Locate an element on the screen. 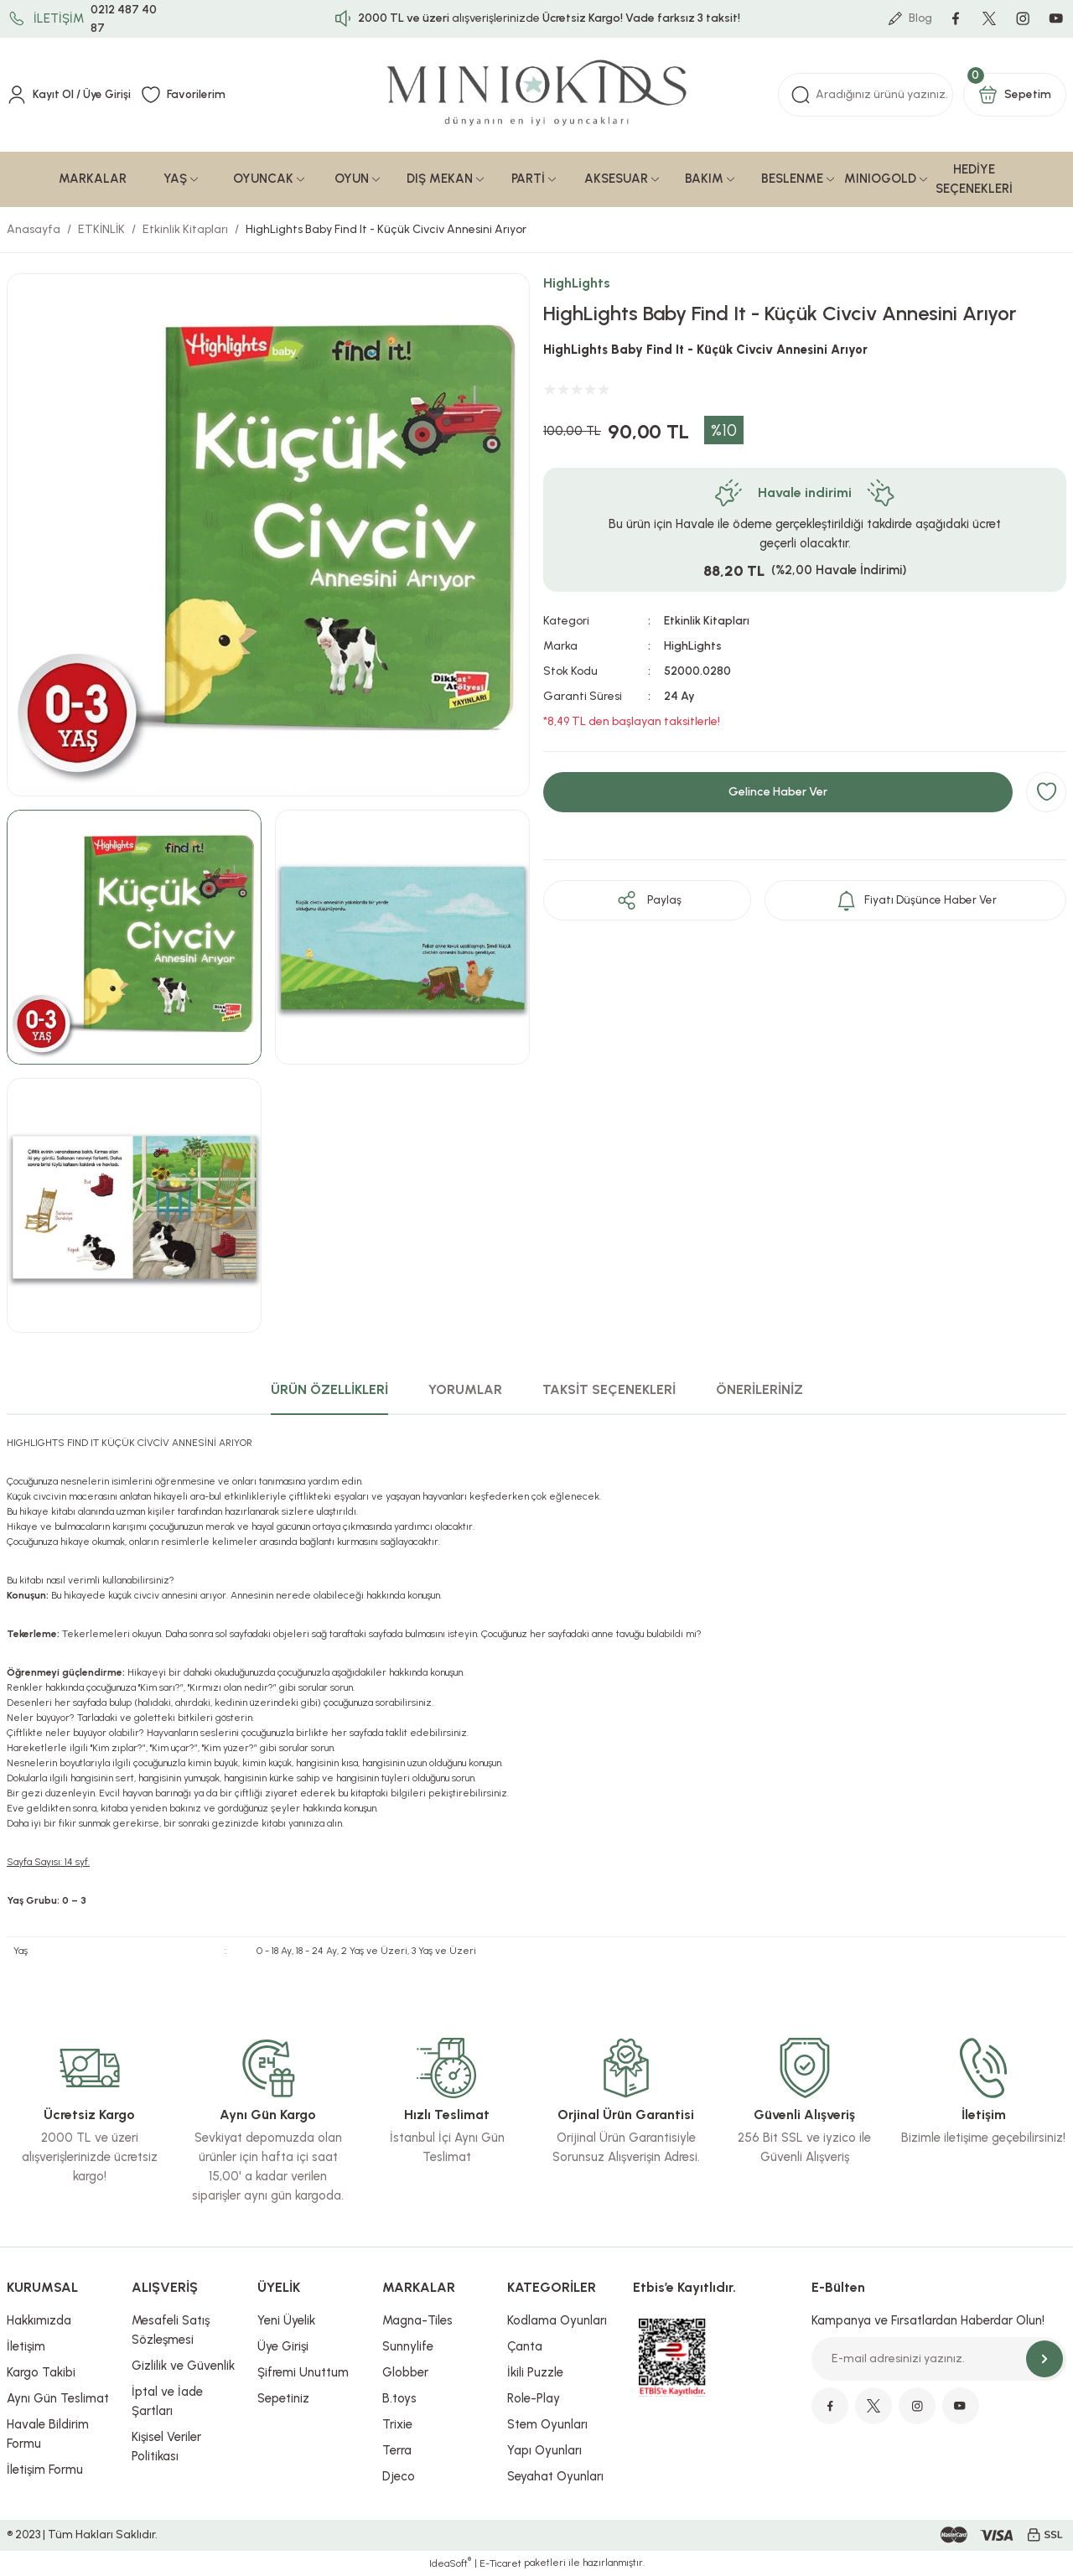 The height and width of the screenshot is (2576, 1073). [Add To Favorites] is located at coordinates (1046, 793).